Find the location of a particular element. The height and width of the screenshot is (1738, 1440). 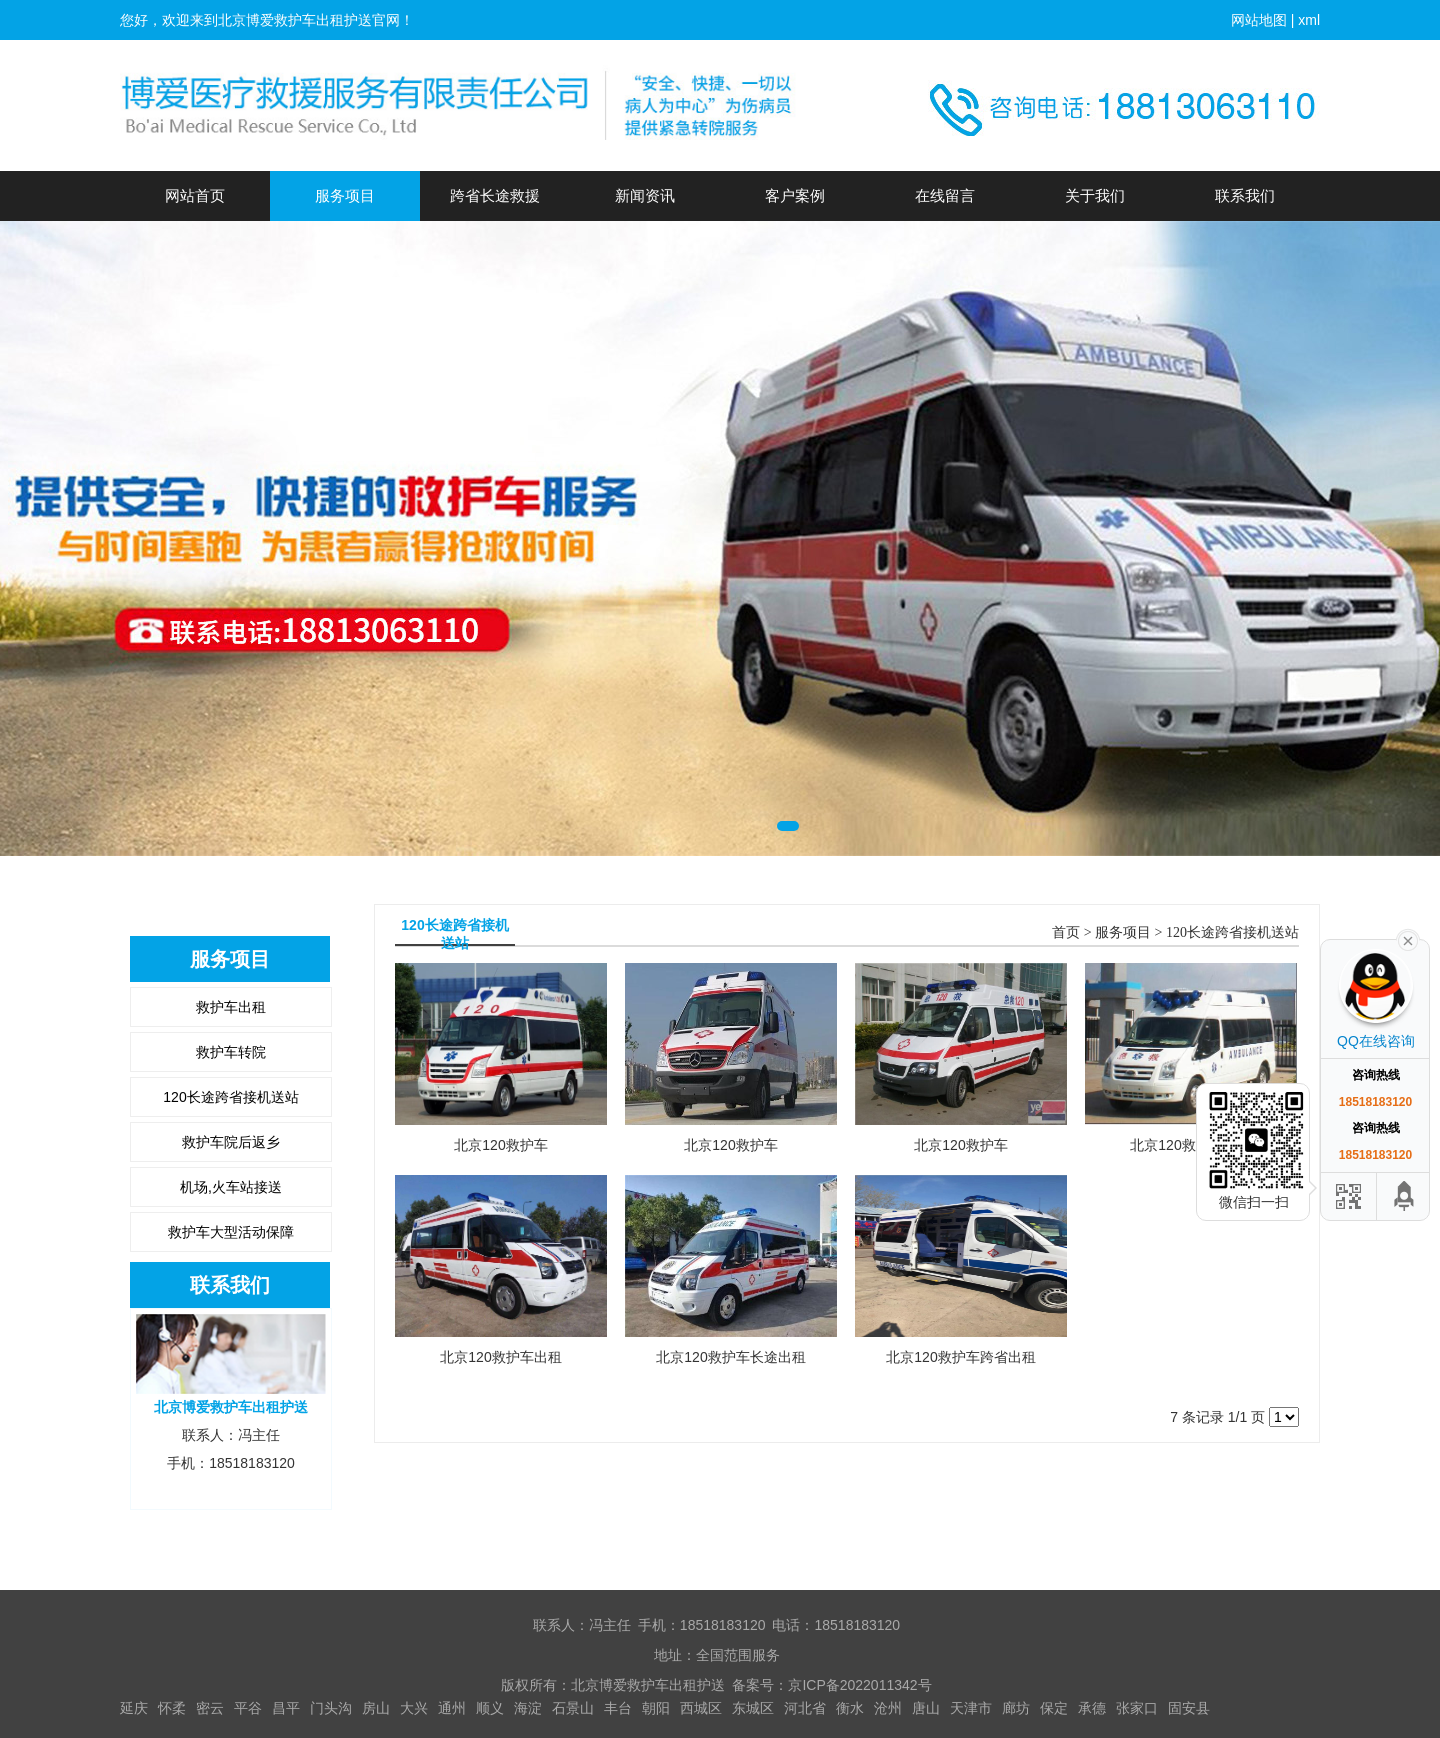

昌平 is located at coordinates (286, 1708).